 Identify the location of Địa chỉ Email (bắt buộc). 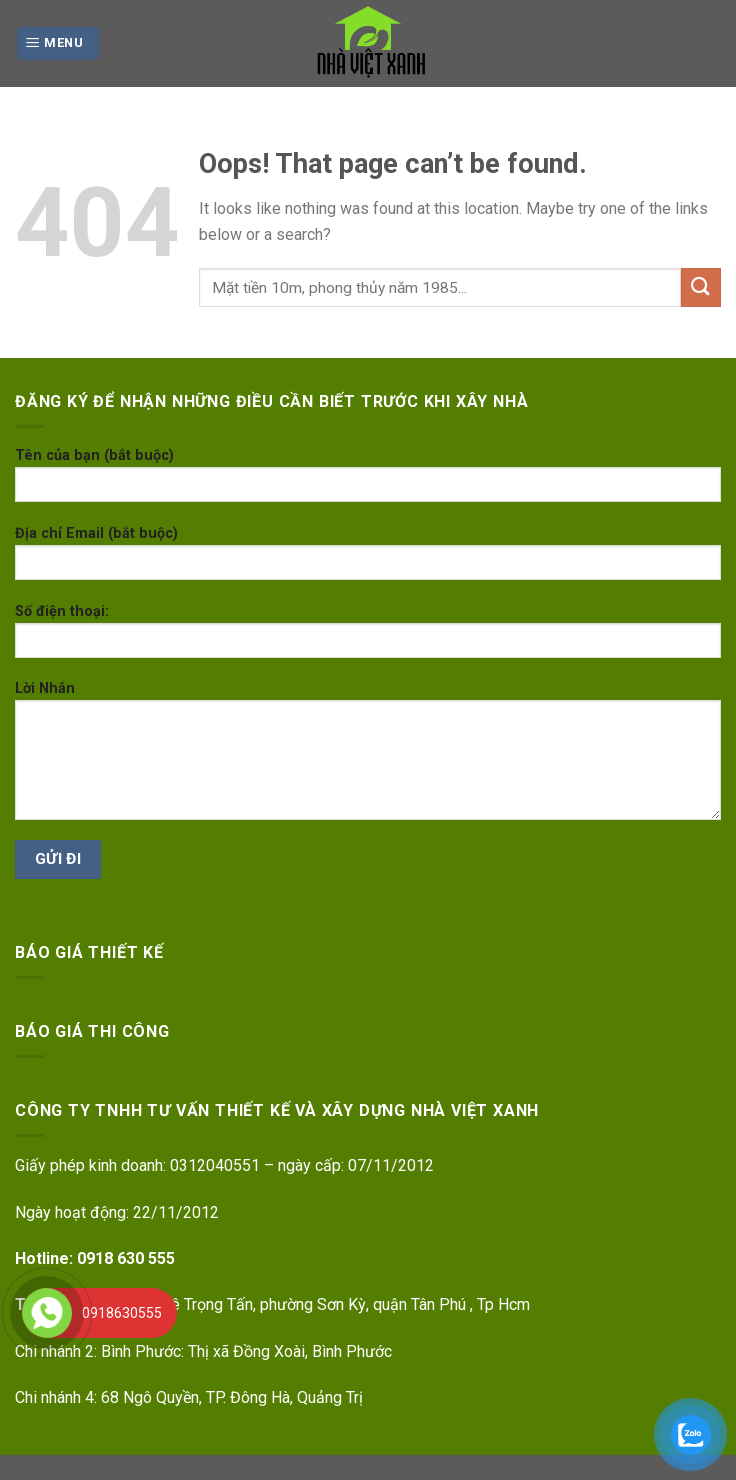
(368, 559).